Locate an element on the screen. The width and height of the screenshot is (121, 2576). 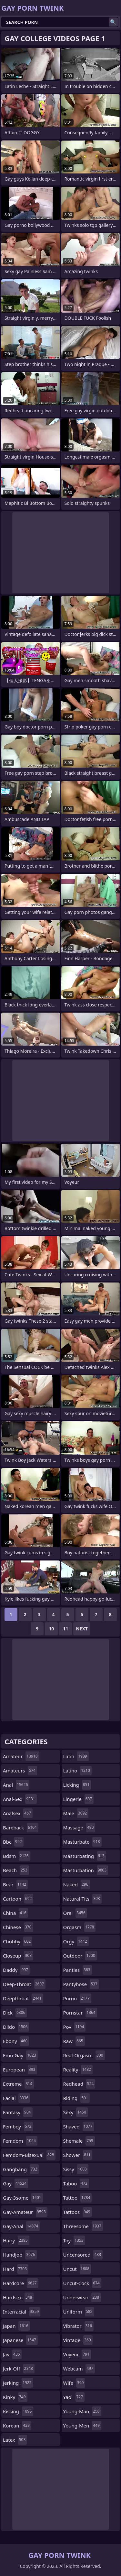
interracial is located at coordinates (21, 2311).